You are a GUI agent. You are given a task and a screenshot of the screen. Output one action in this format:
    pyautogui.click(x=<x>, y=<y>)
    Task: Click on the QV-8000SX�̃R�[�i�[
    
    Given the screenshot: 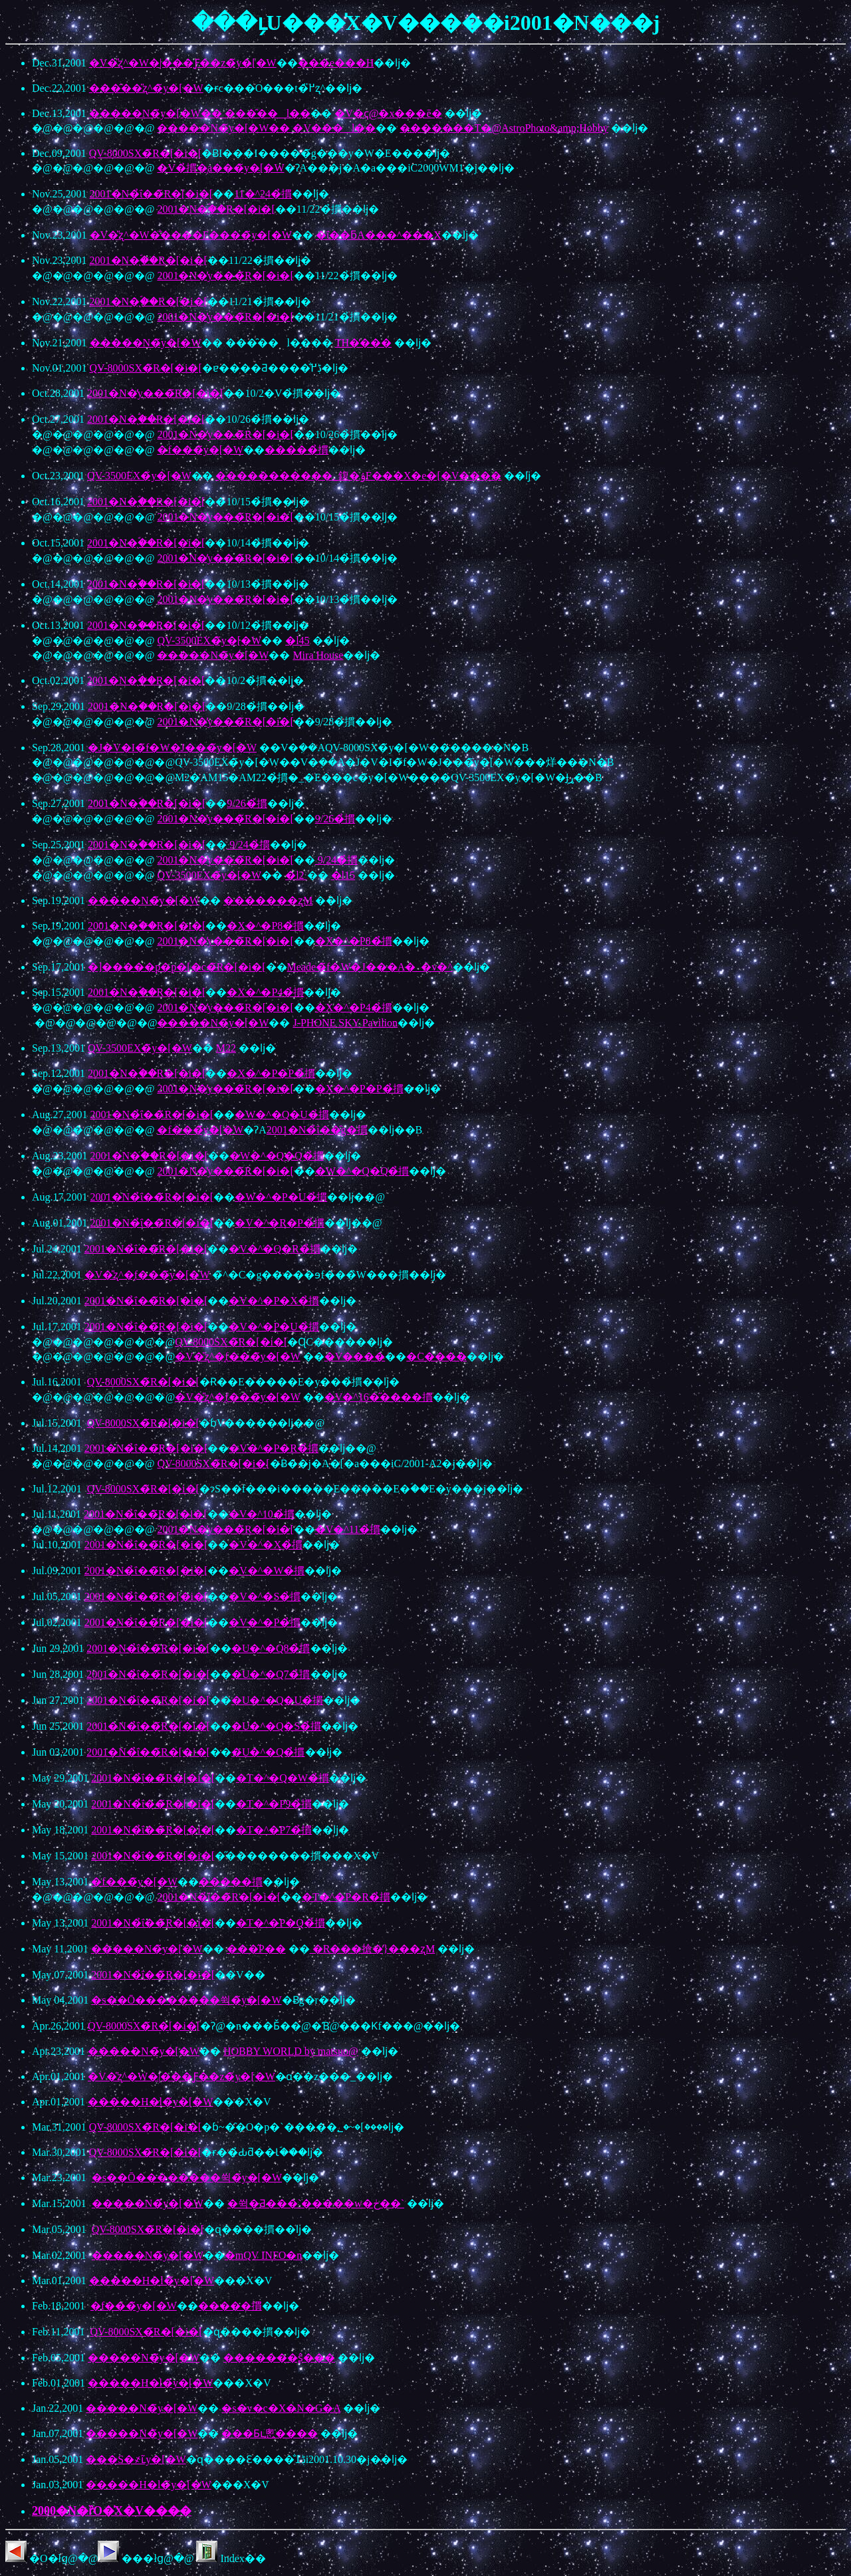 What is the action you would take?
    pyautogui.click(x=145, y=153)
    